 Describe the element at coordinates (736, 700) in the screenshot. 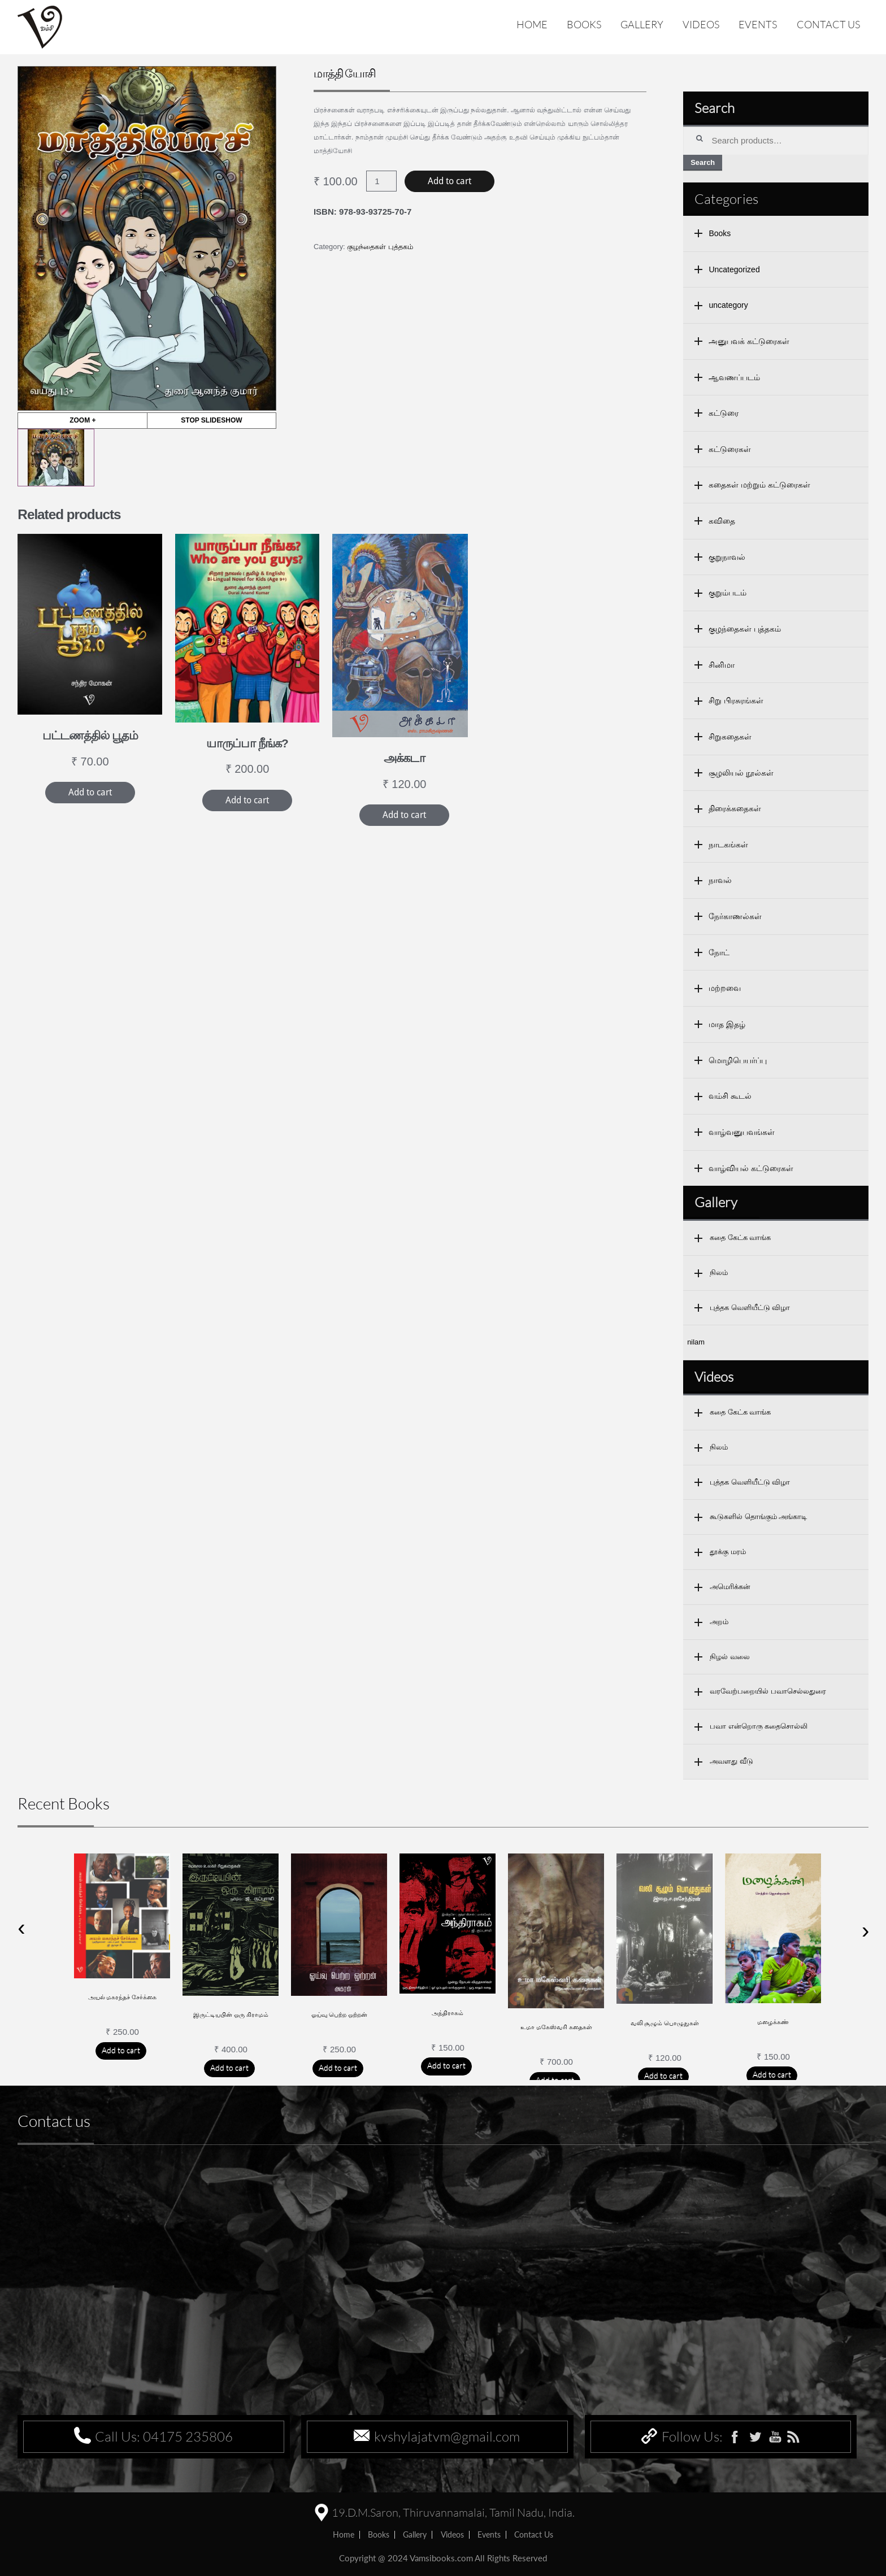

I see `சிறு பிரசுரங்கள்` at that location.